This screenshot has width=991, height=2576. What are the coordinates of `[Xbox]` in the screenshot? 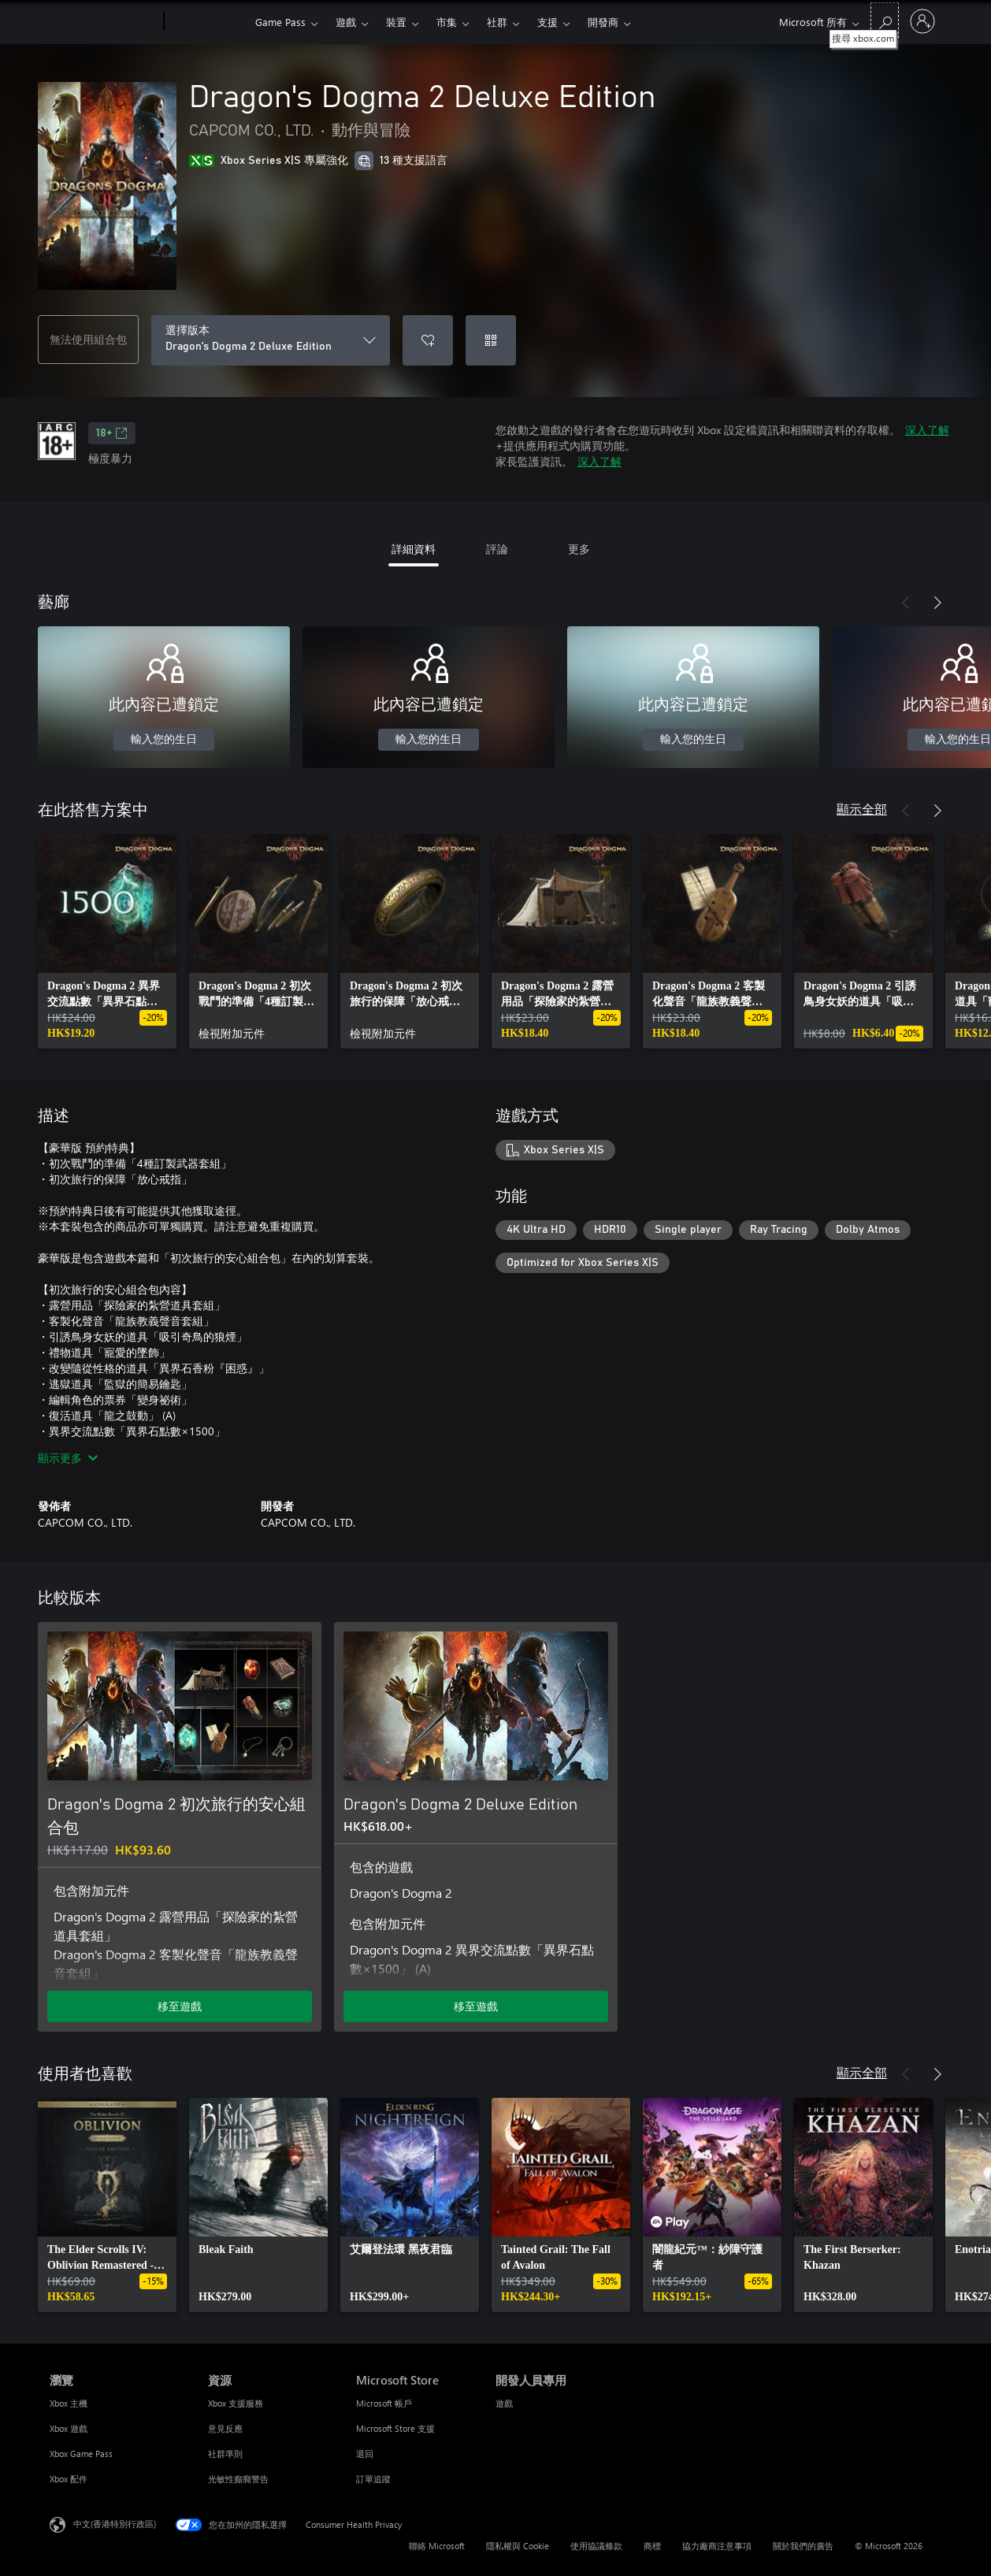 It's located at (207, 22).